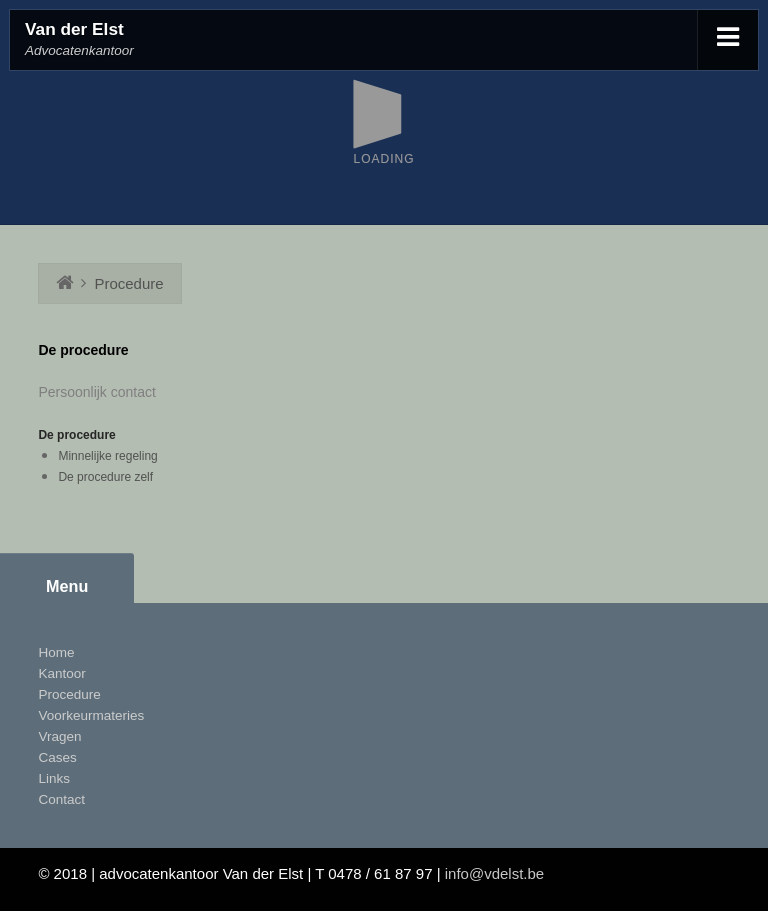 This screenshot has width=768, height=911. What do you see at coordinates (105, 477) in the screenshot?
I see `De procedure zelf` at bounding box center [105, 477].